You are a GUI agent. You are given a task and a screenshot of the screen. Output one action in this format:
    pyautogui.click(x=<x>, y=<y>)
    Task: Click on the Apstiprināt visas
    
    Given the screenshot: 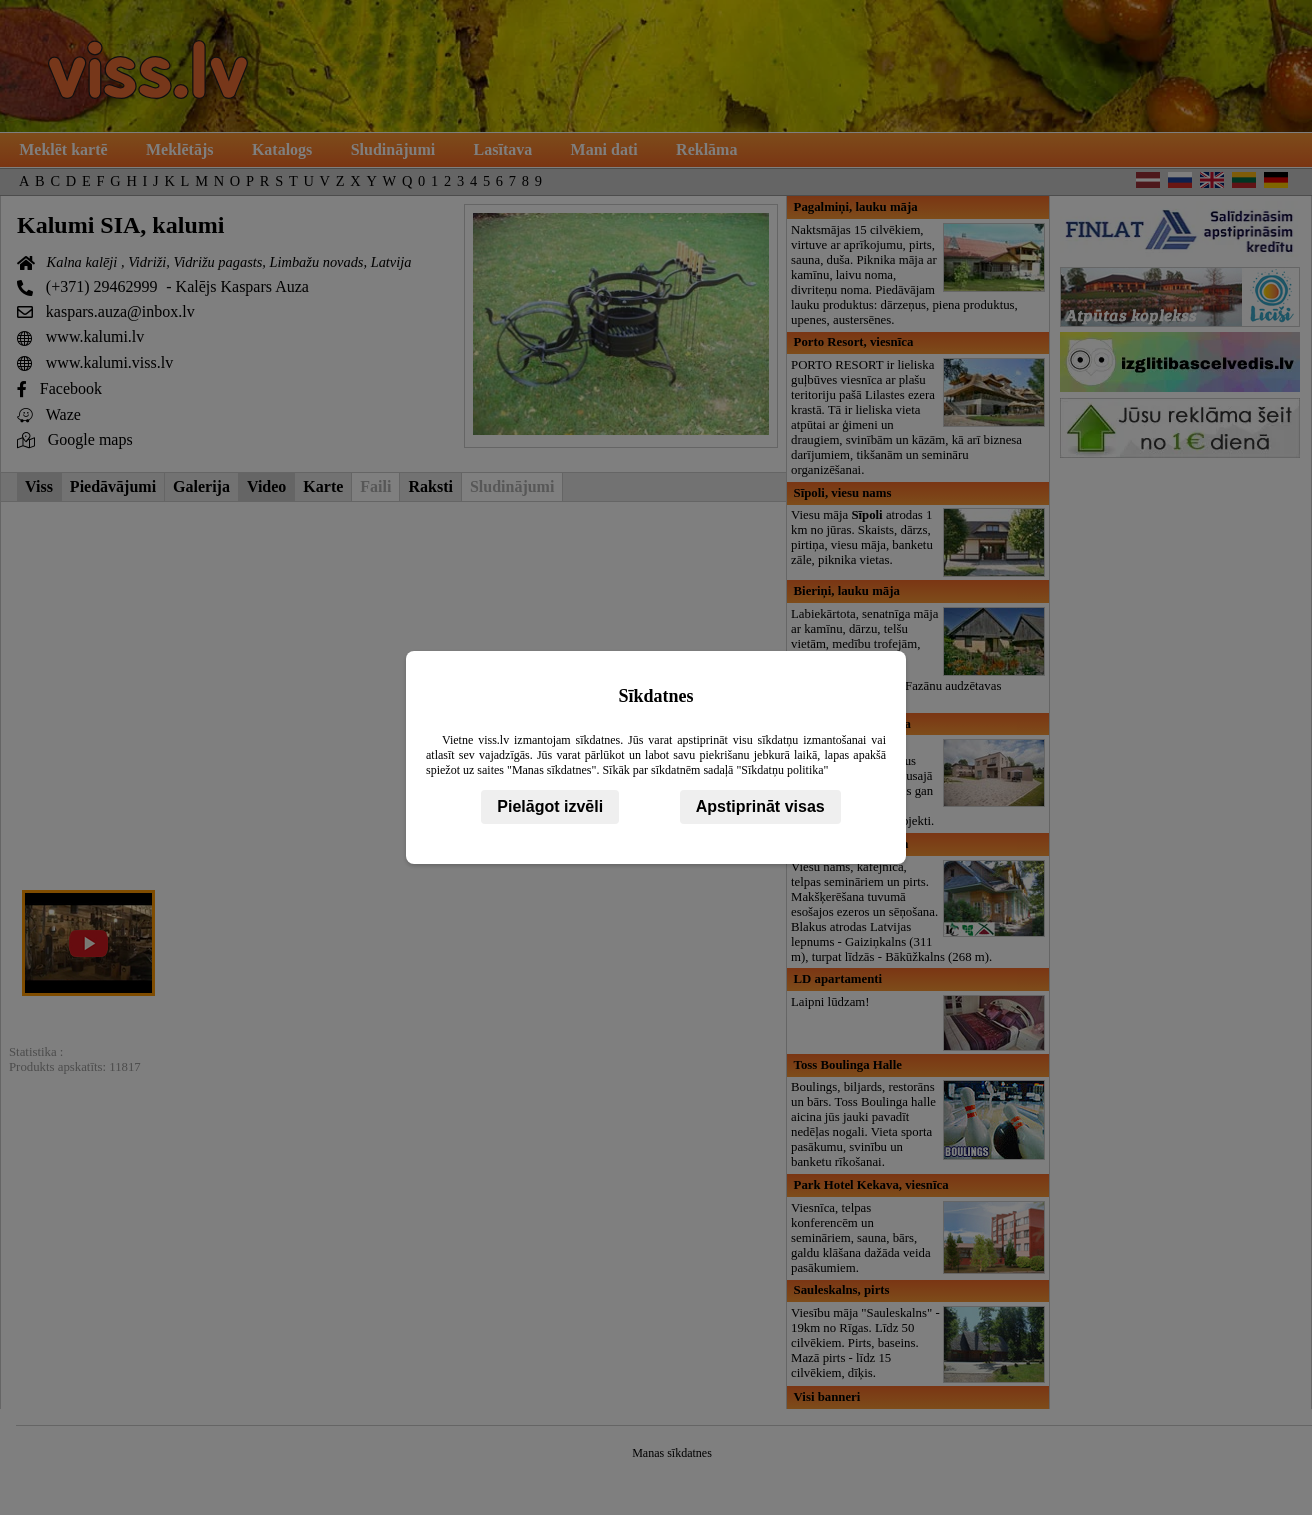 What is the action you would take?
    pyautogui.click(x=760, y=806)
    